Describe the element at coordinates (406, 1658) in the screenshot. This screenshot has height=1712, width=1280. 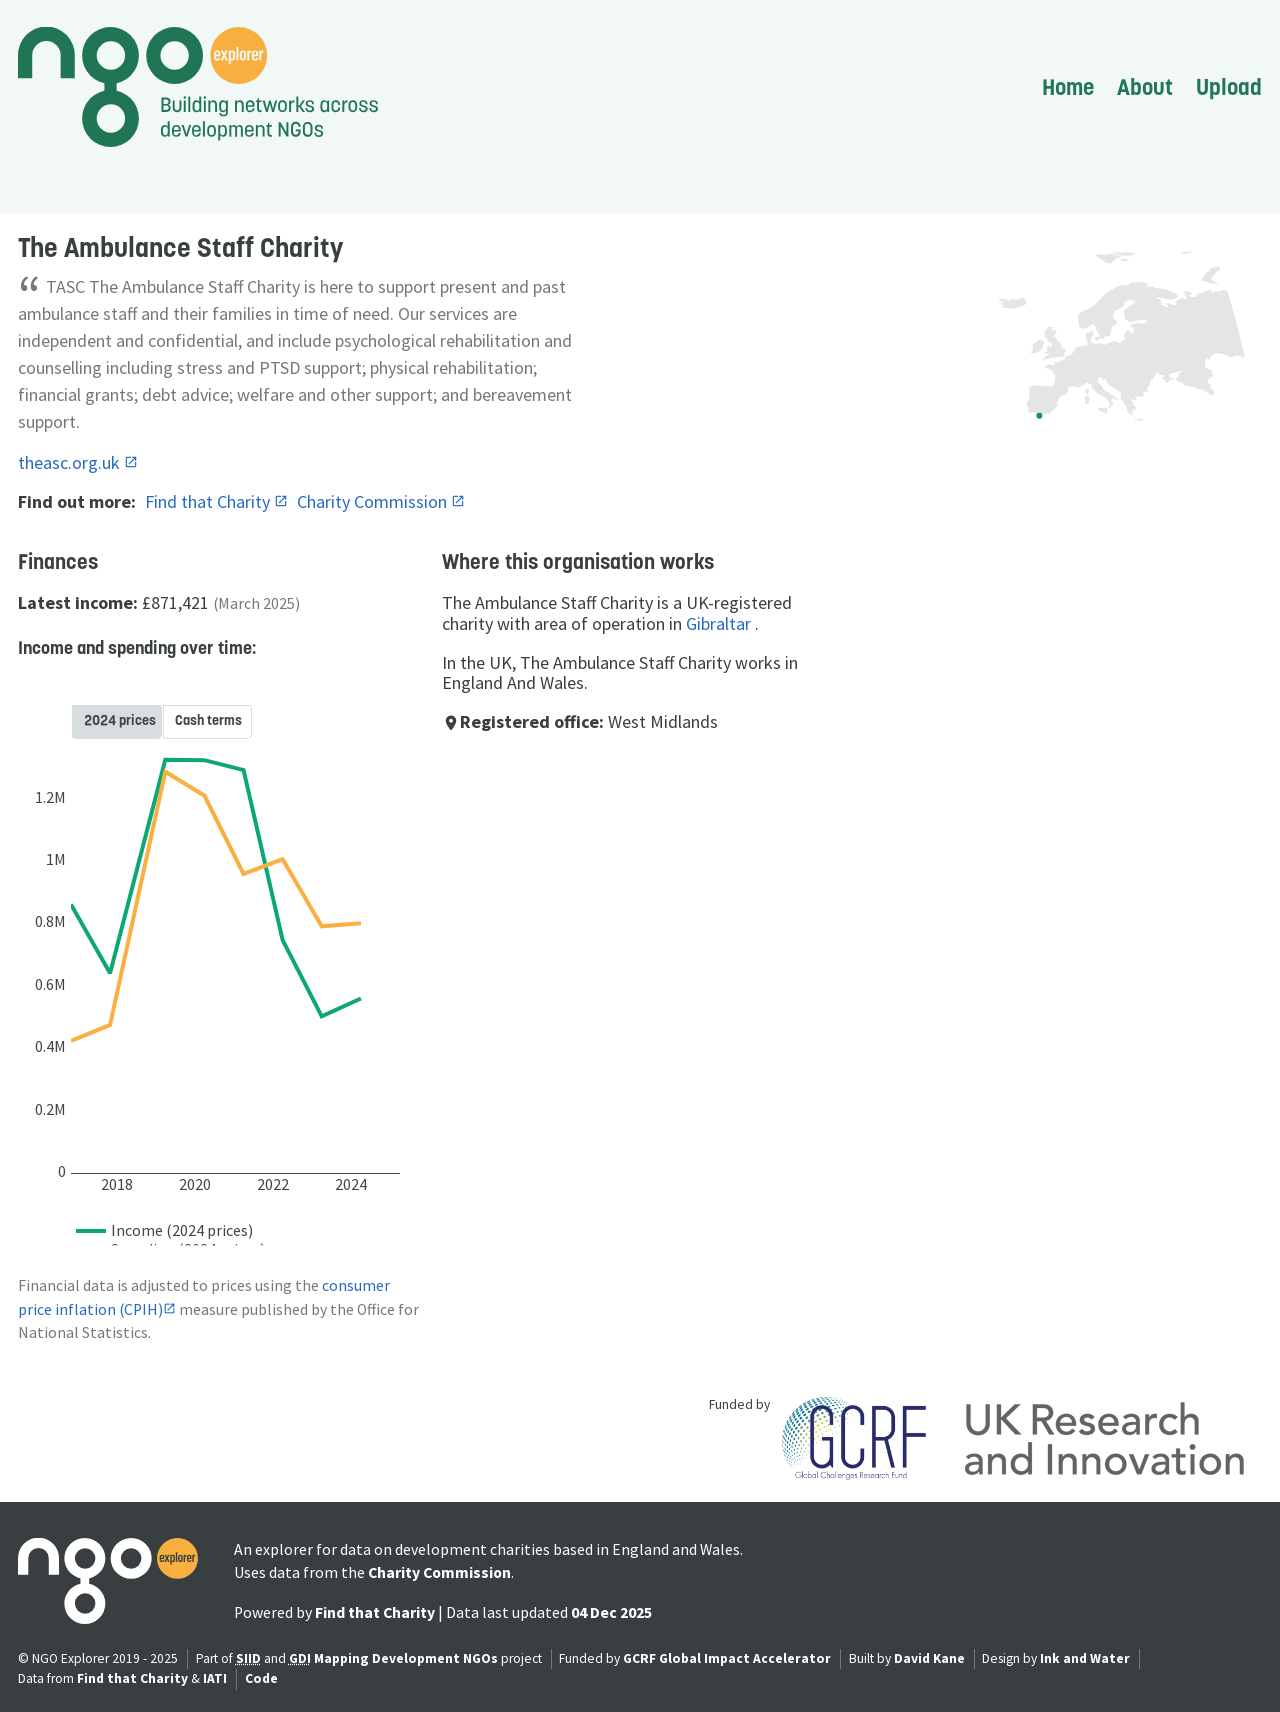
I see `Mapping Development NGOs` at that location.